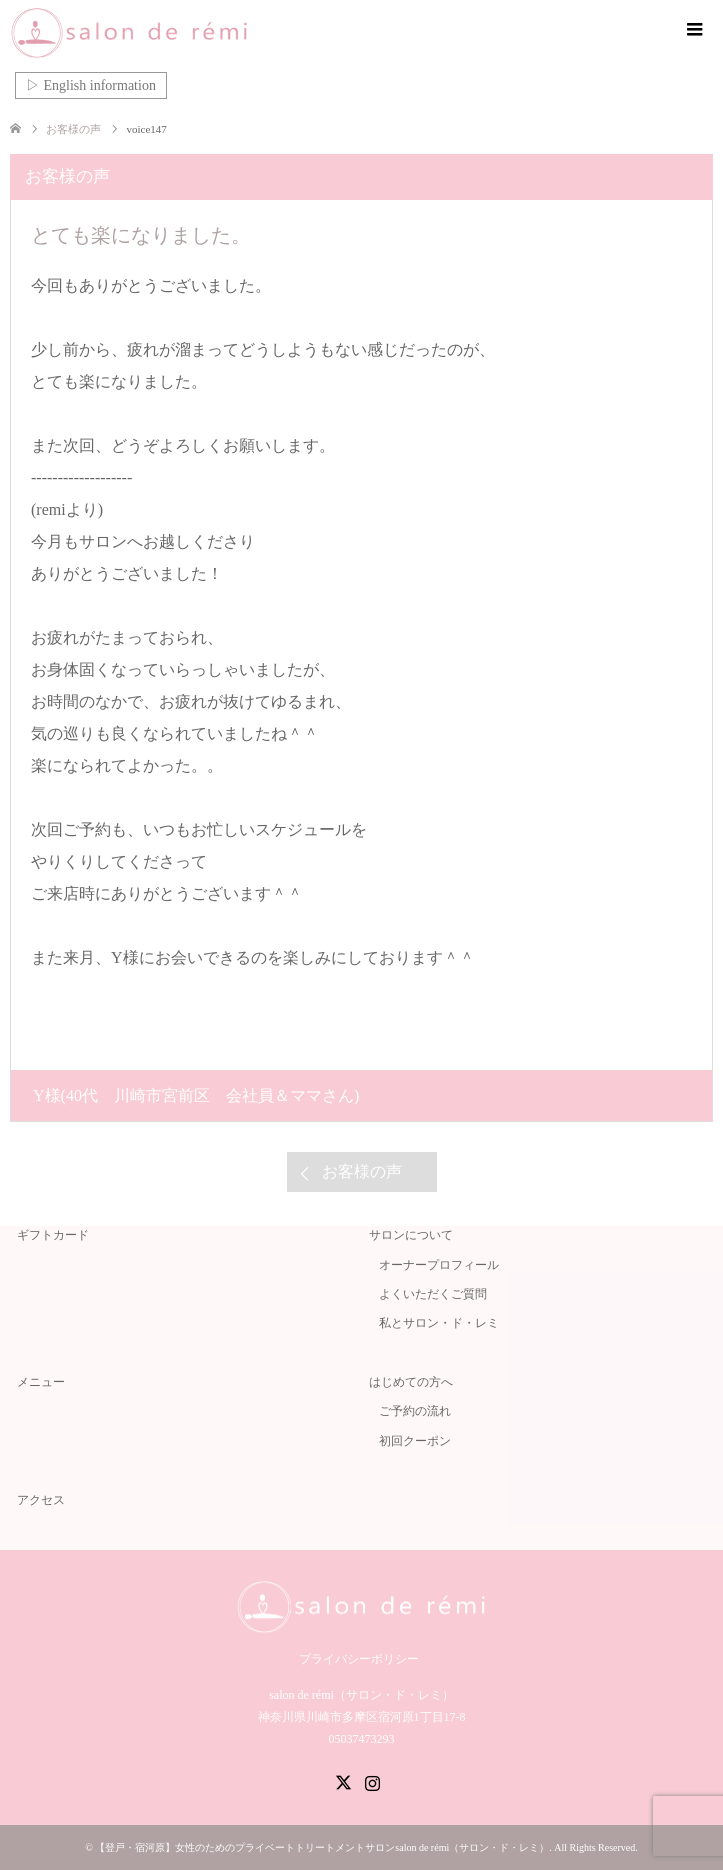  What do you see at coordinates (41, 1382) in the screenshot?
I see `メニュー` at bounding box center [41, 1382].